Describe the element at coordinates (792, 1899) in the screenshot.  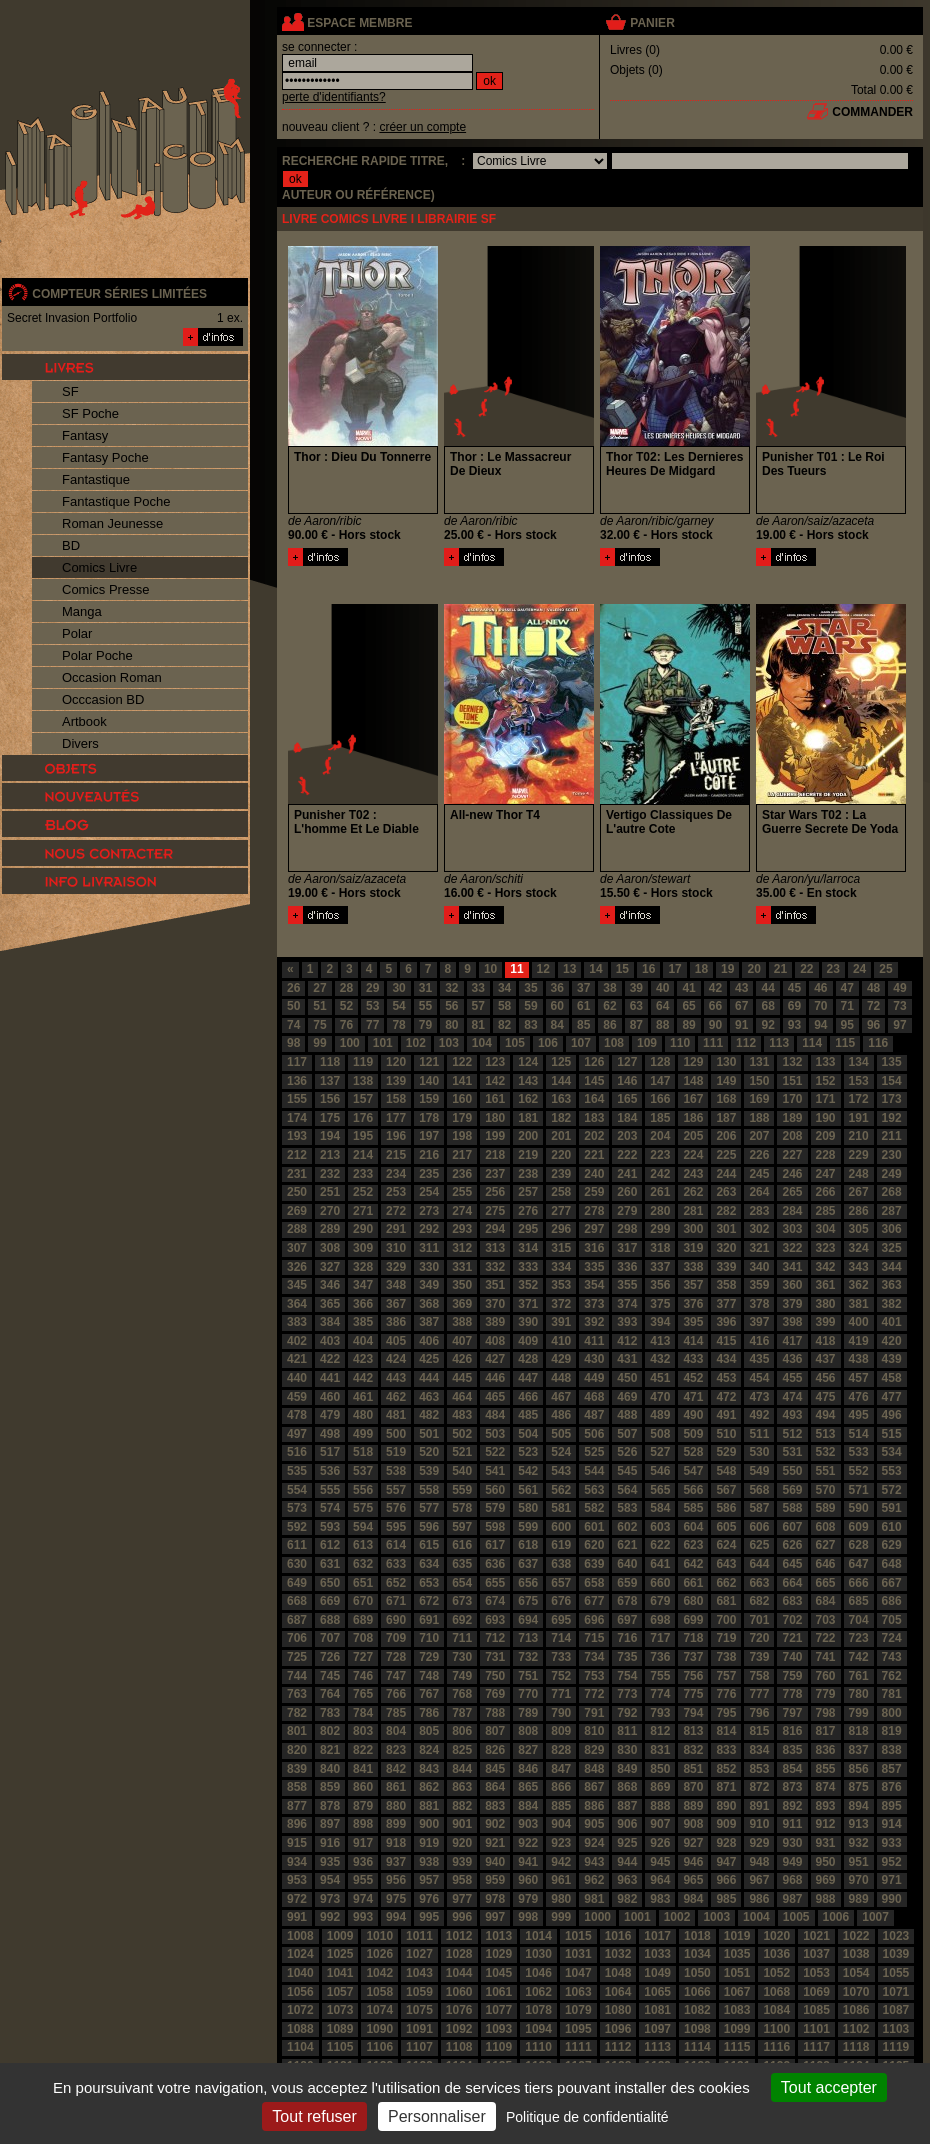
I see `987` at that location.